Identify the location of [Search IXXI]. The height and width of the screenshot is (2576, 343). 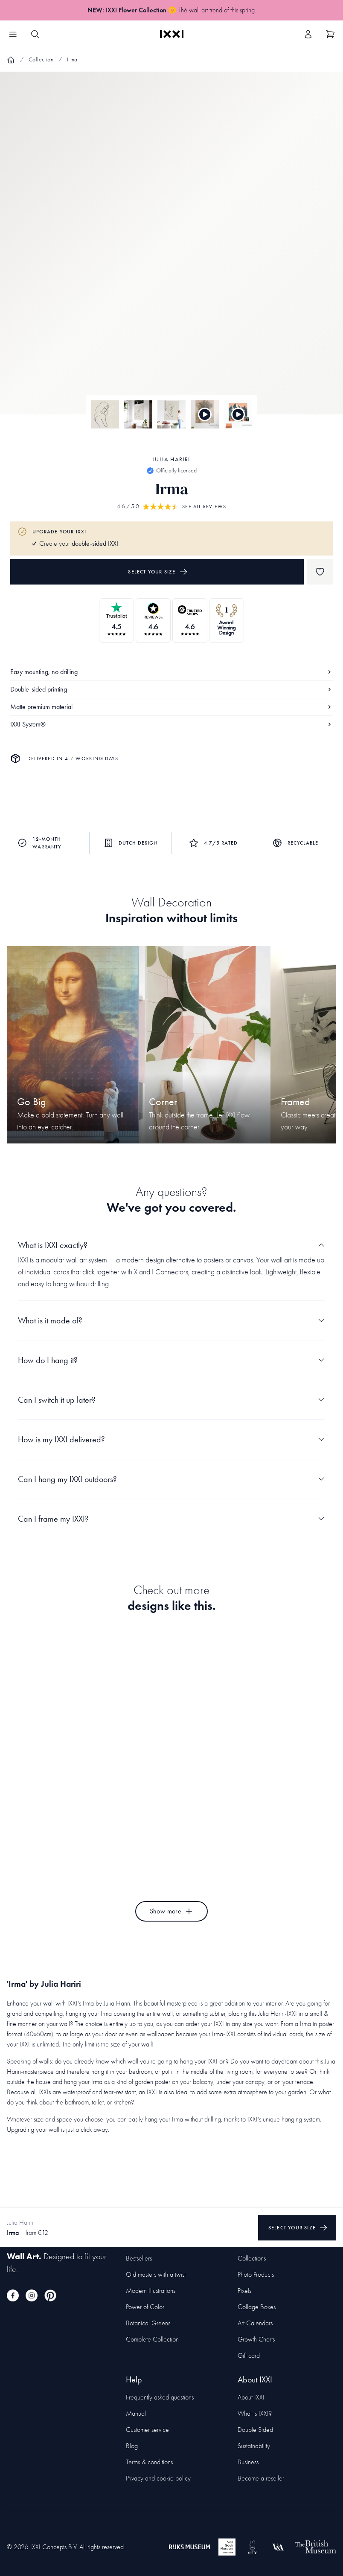
(35, 34).